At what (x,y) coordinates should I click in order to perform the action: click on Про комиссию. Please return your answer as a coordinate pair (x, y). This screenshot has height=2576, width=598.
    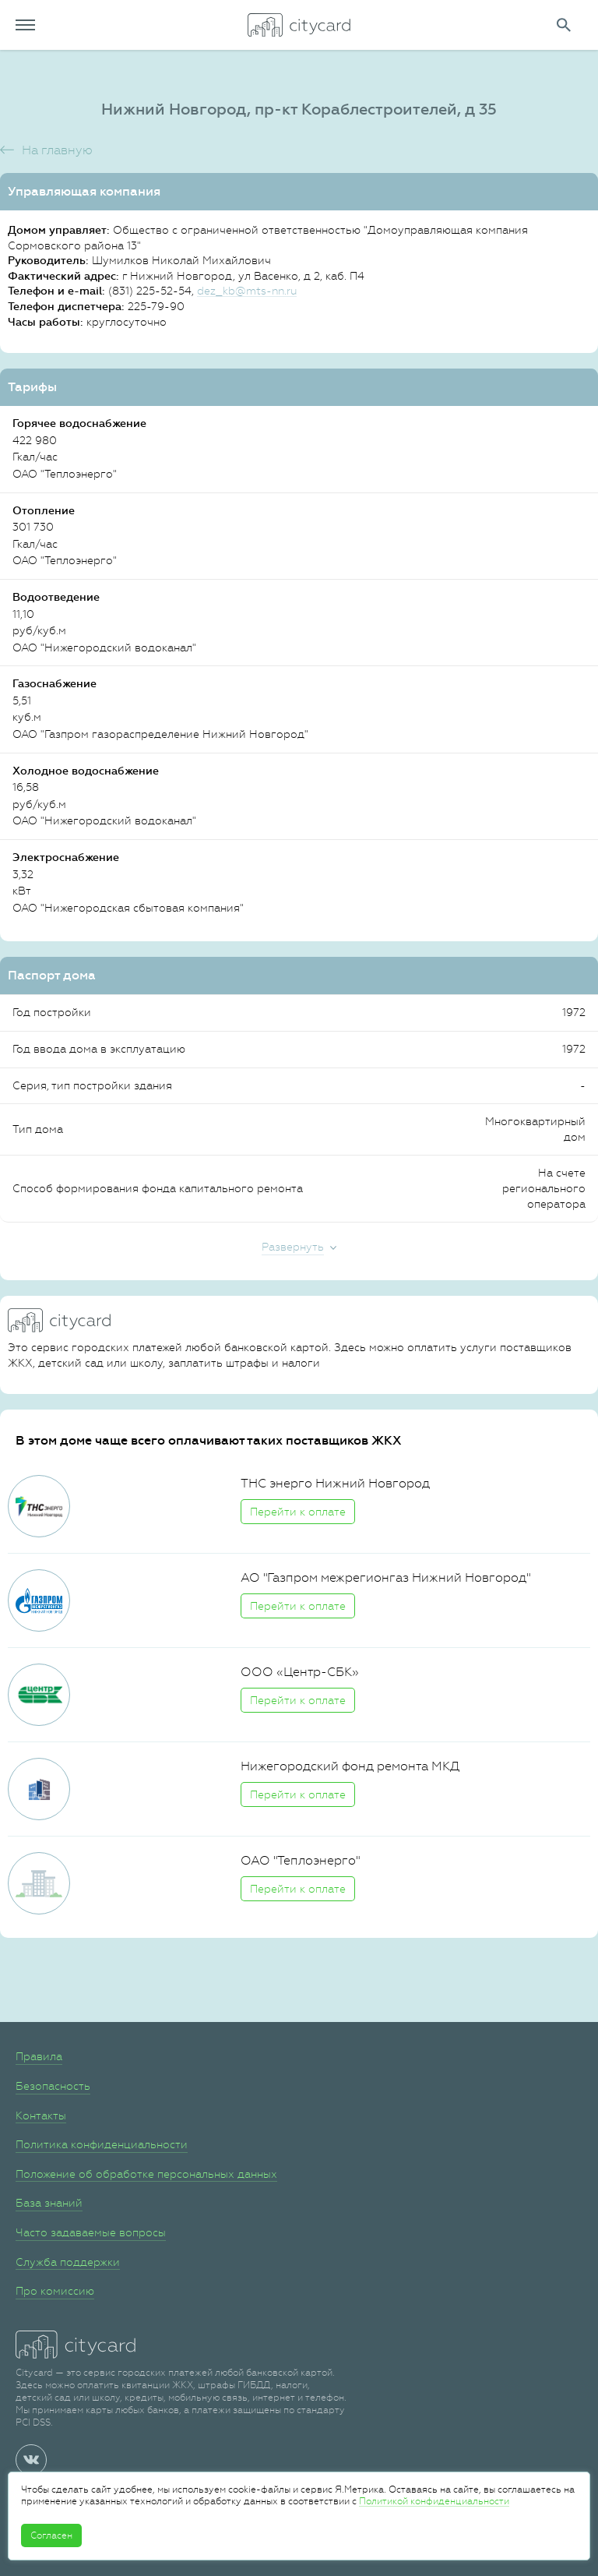
    Looking at the image, I should click on (55, 2291).